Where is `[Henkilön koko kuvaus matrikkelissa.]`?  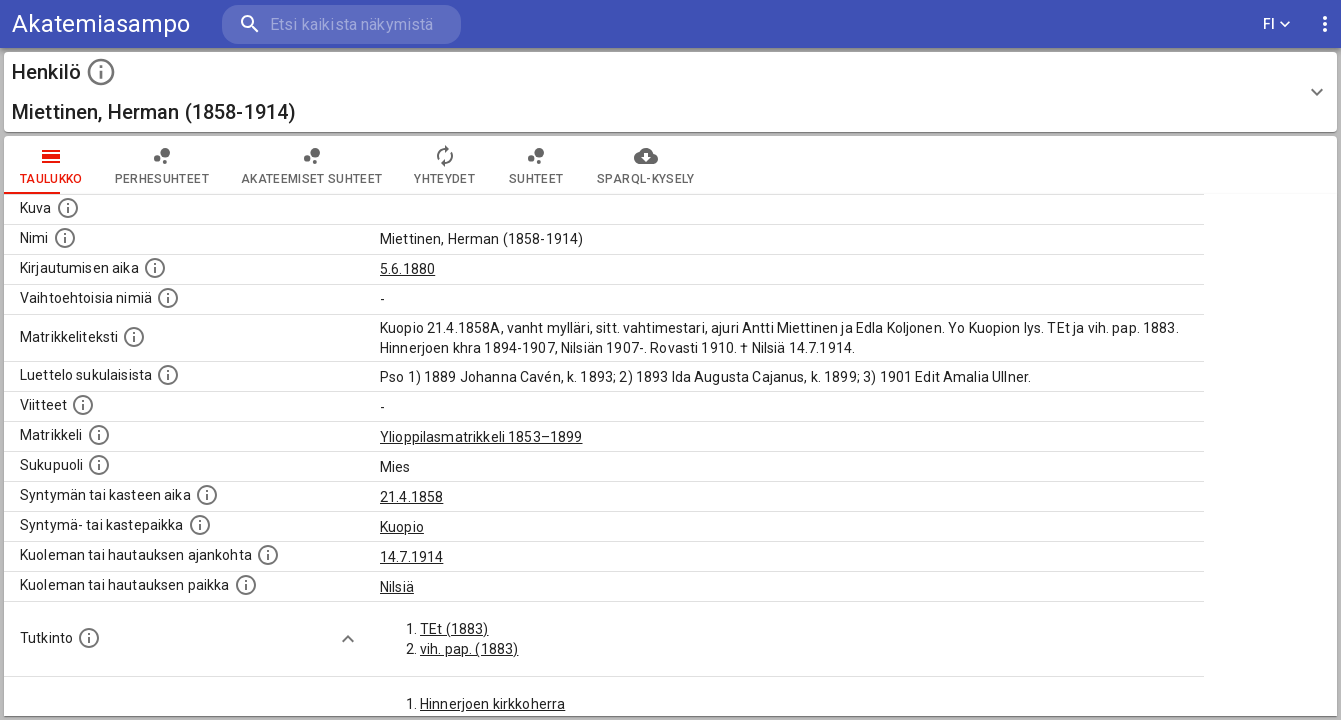 [Henkilön koko kuvaus matrikkelissa.] is located at coordinates (134, 337).